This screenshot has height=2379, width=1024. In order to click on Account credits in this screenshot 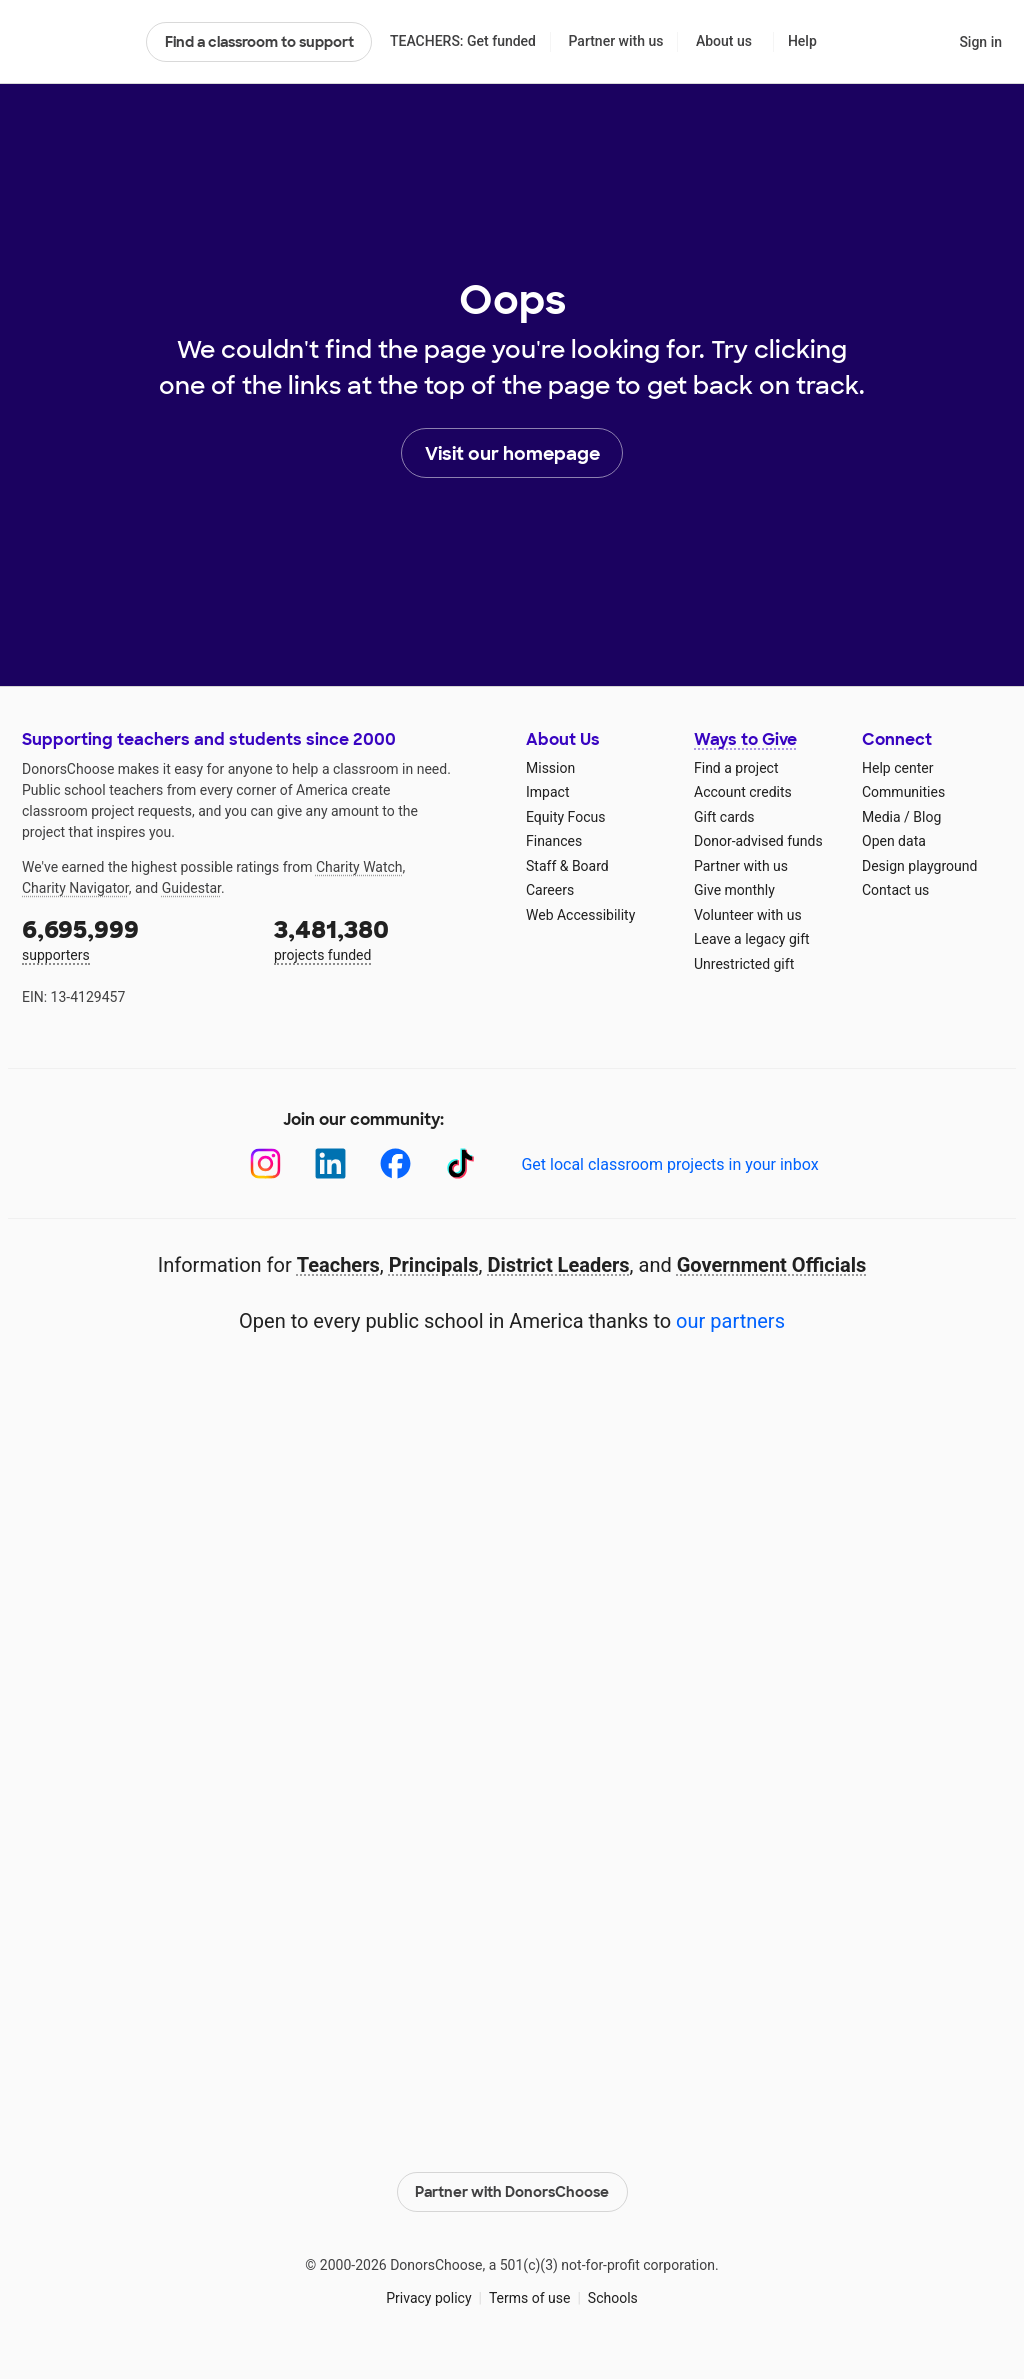, I will do `click(743, 792)`.